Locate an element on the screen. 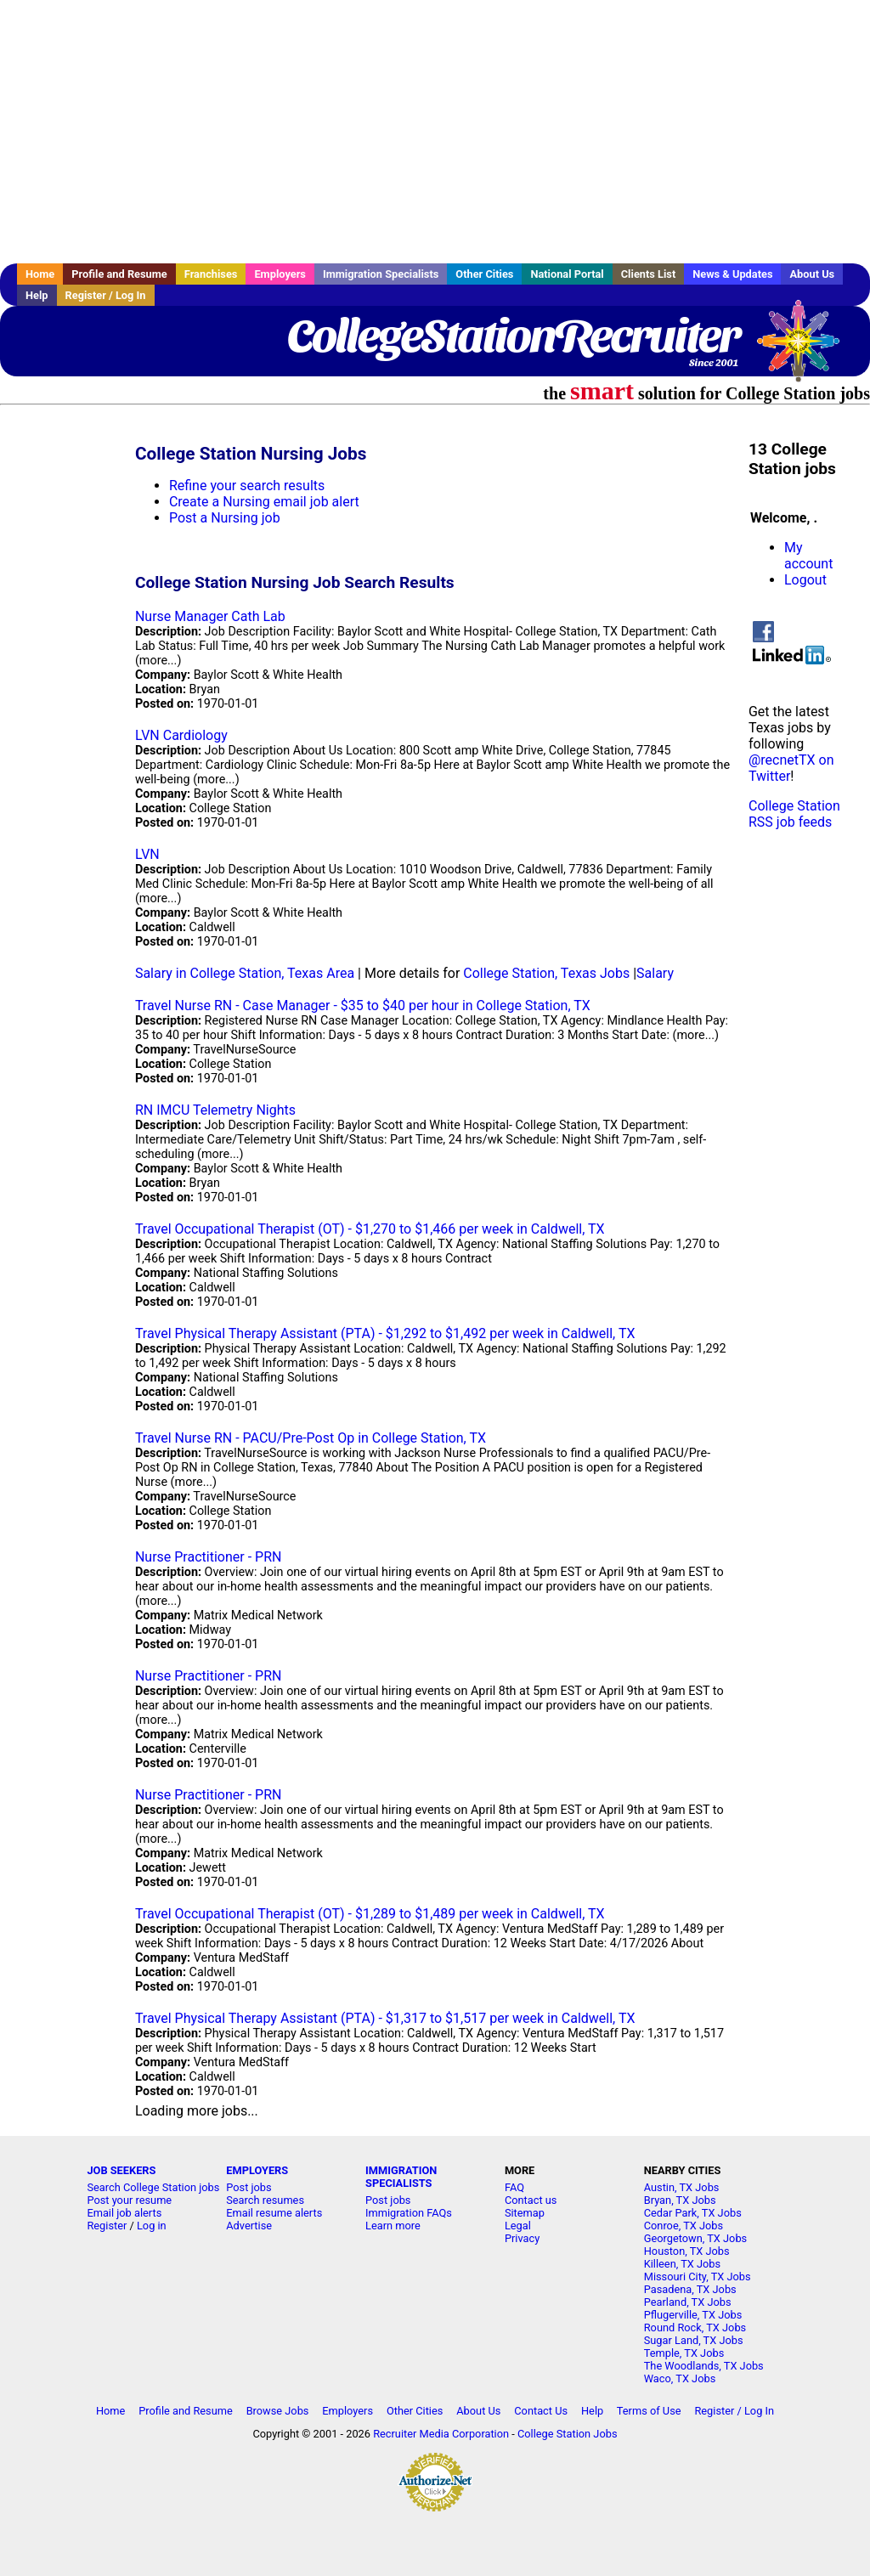 Image resolution: width=870 pixels, height=2576 pixels. LVN Cardiology is located at coordinates (181, 735).